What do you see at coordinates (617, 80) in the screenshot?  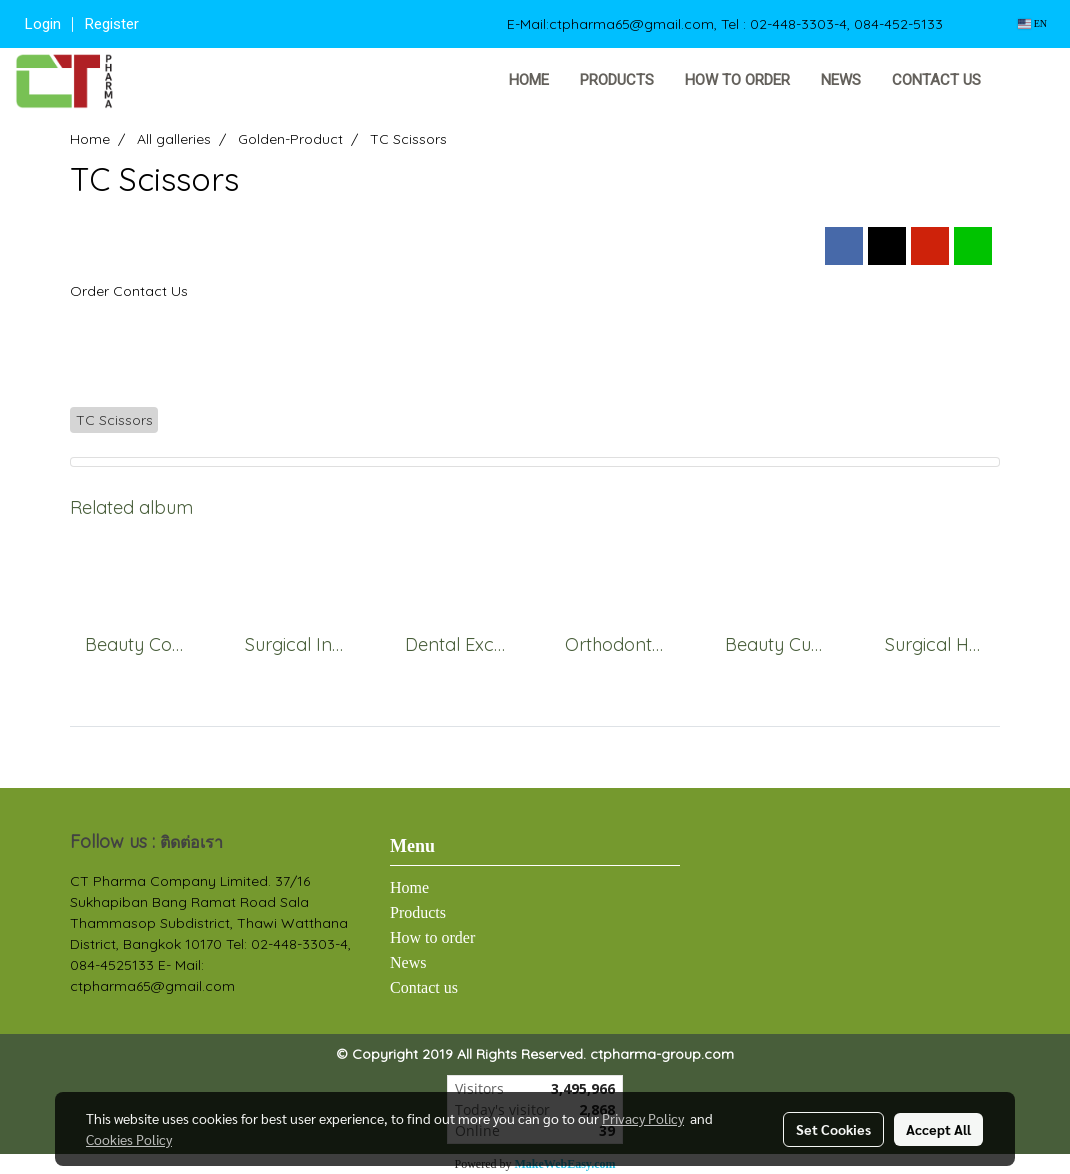 I see `Products` at bounding box center [617, 80].